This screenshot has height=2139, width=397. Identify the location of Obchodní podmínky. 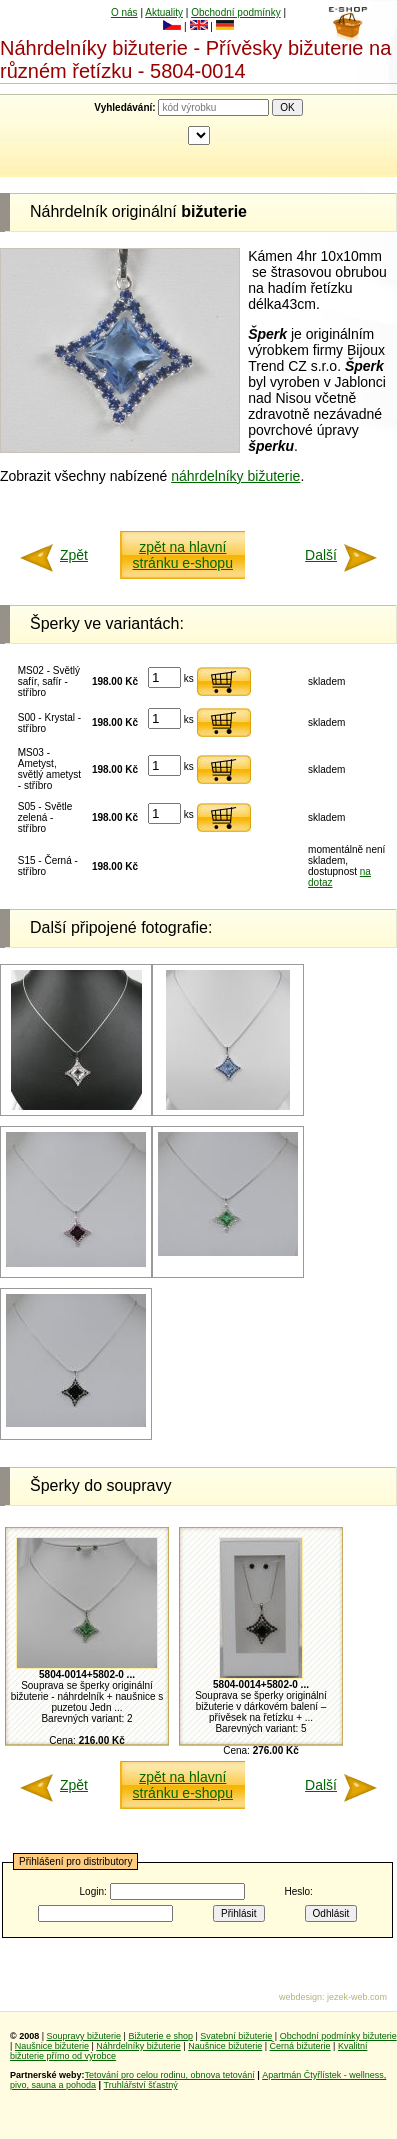
(236, 12).